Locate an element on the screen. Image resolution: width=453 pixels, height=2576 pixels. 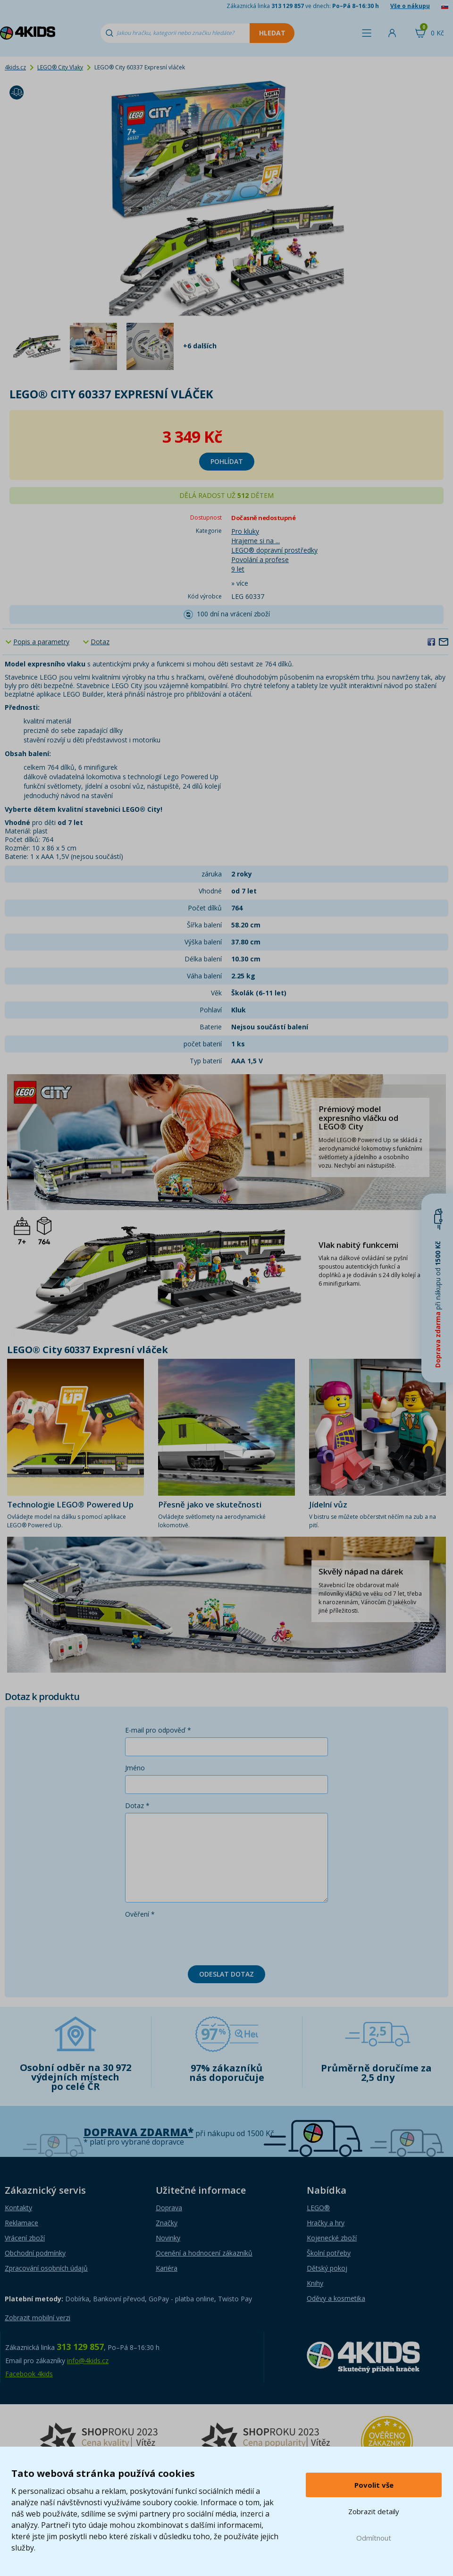
Reklamace is located at coordinates (21, 2222).